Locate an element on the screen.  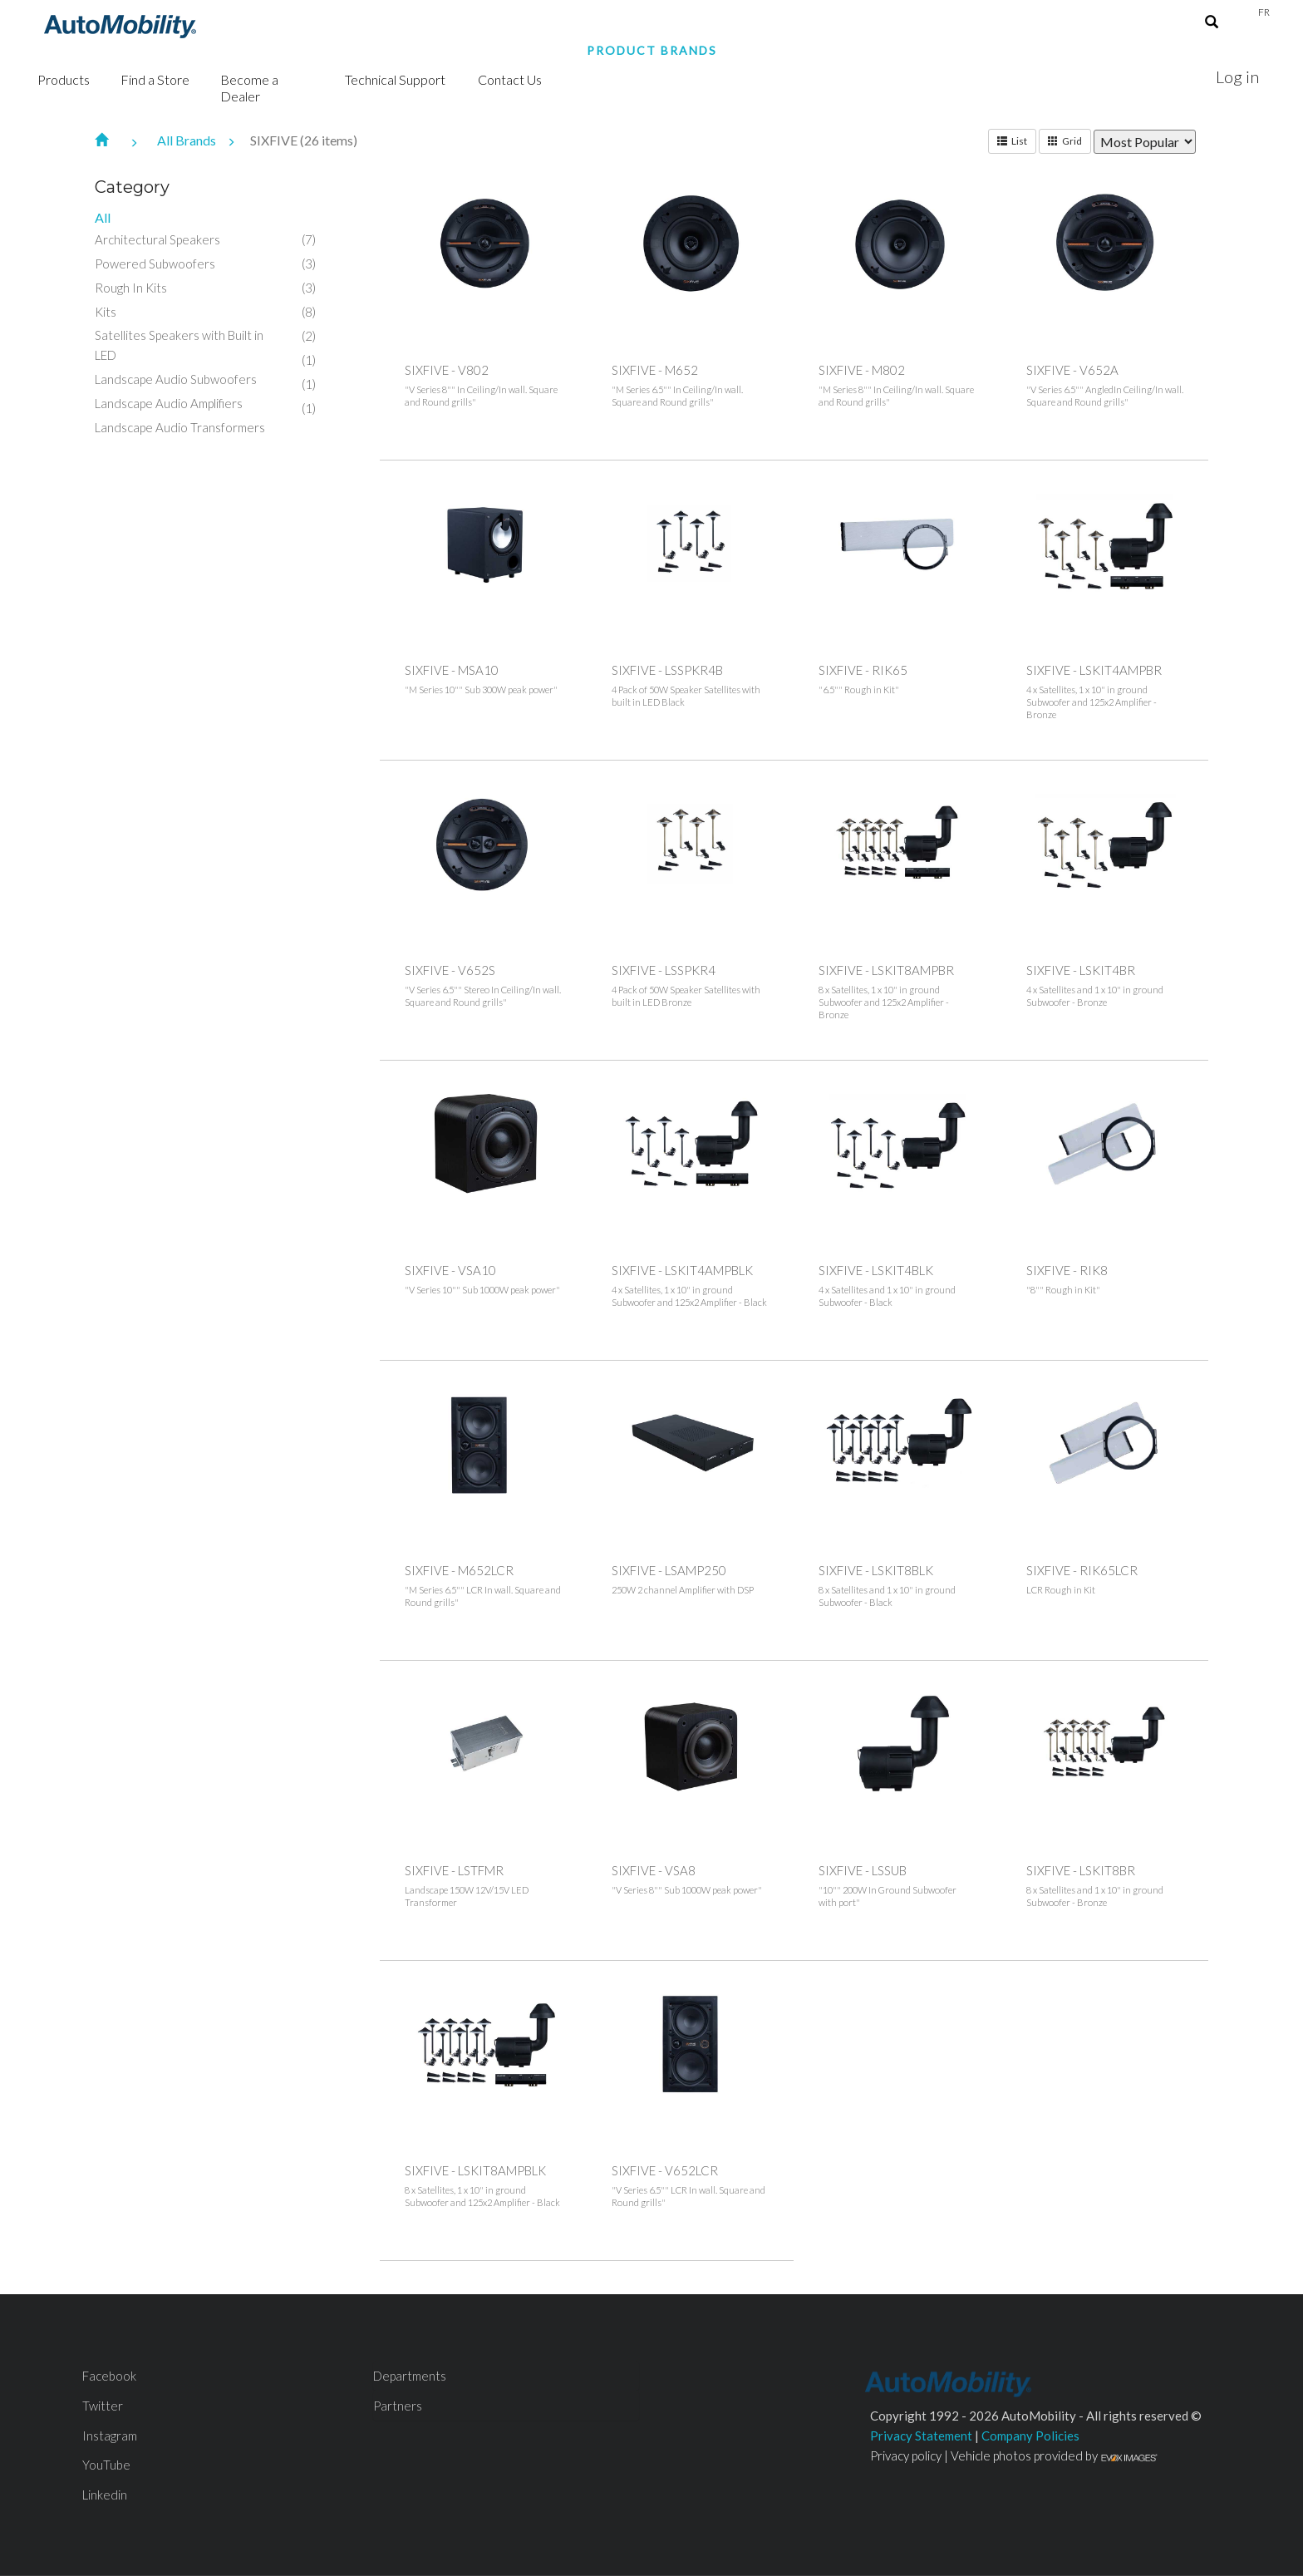
SIXFIVE (26 items) is located at coordinates (303, 140).